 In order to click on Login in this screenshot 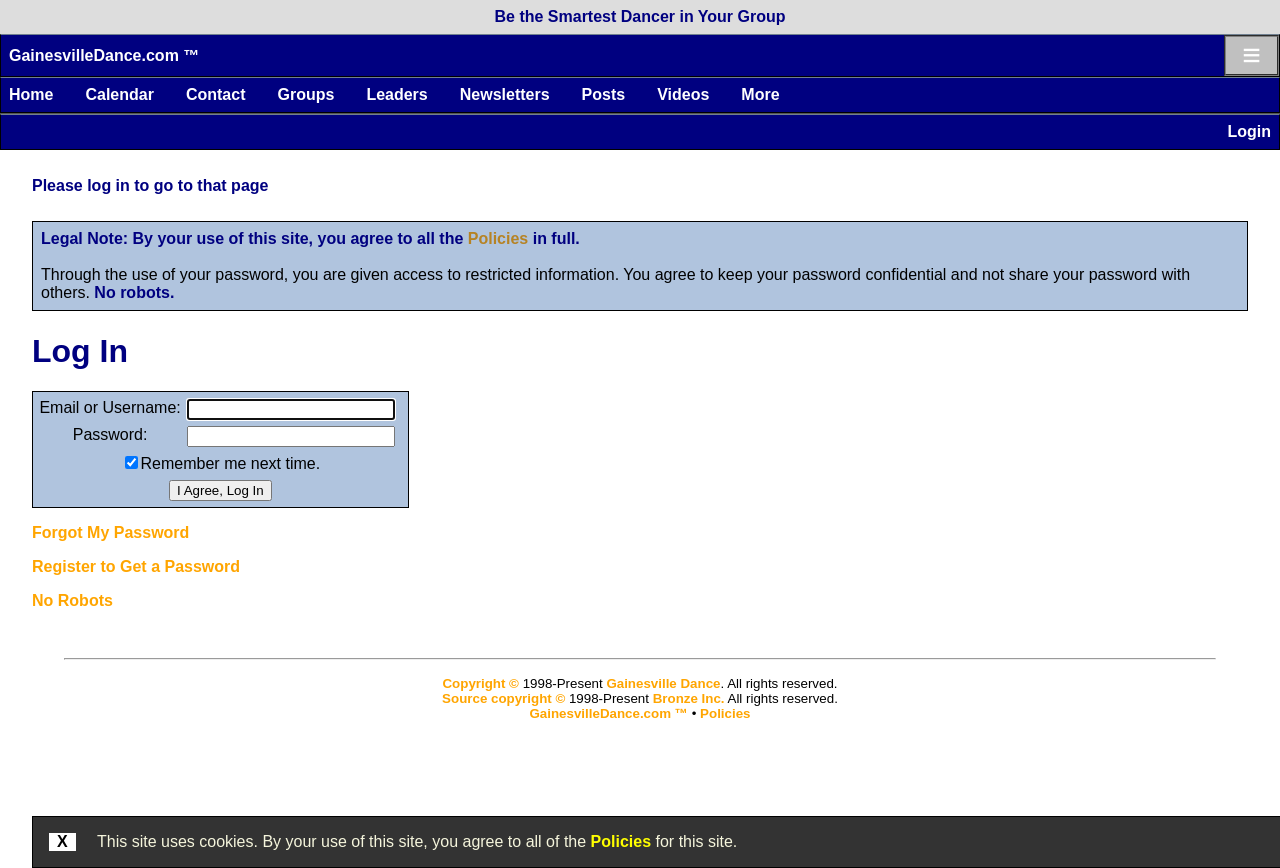, I will do `click(1249, 131)`.